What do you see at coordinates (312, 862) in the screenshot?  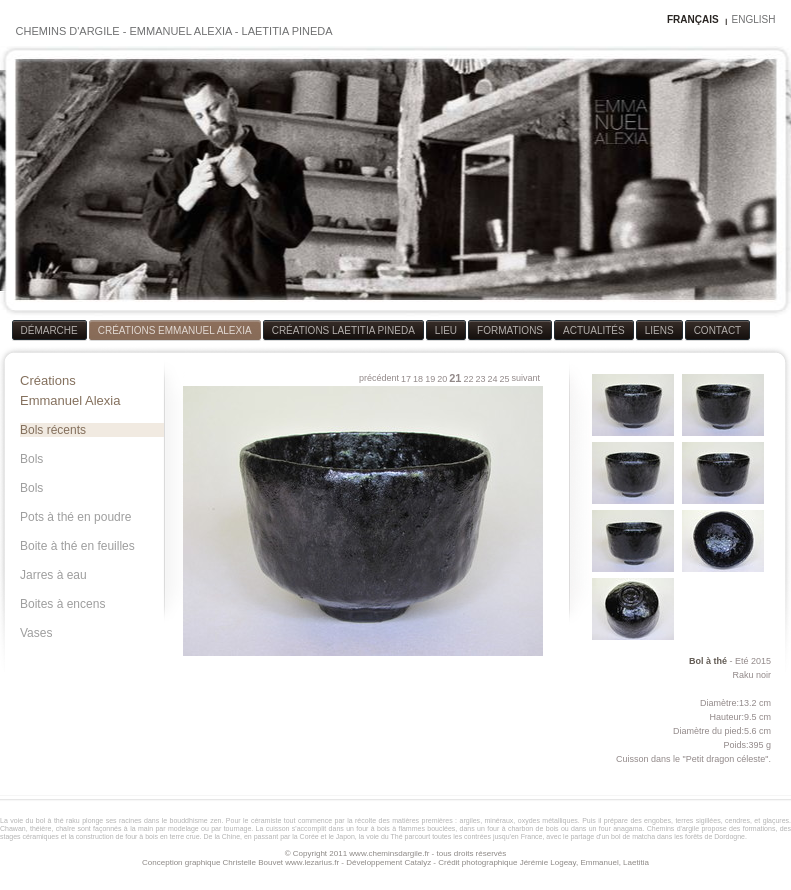 I see `www.lezarius.fr` at bounding box center [312, 862].